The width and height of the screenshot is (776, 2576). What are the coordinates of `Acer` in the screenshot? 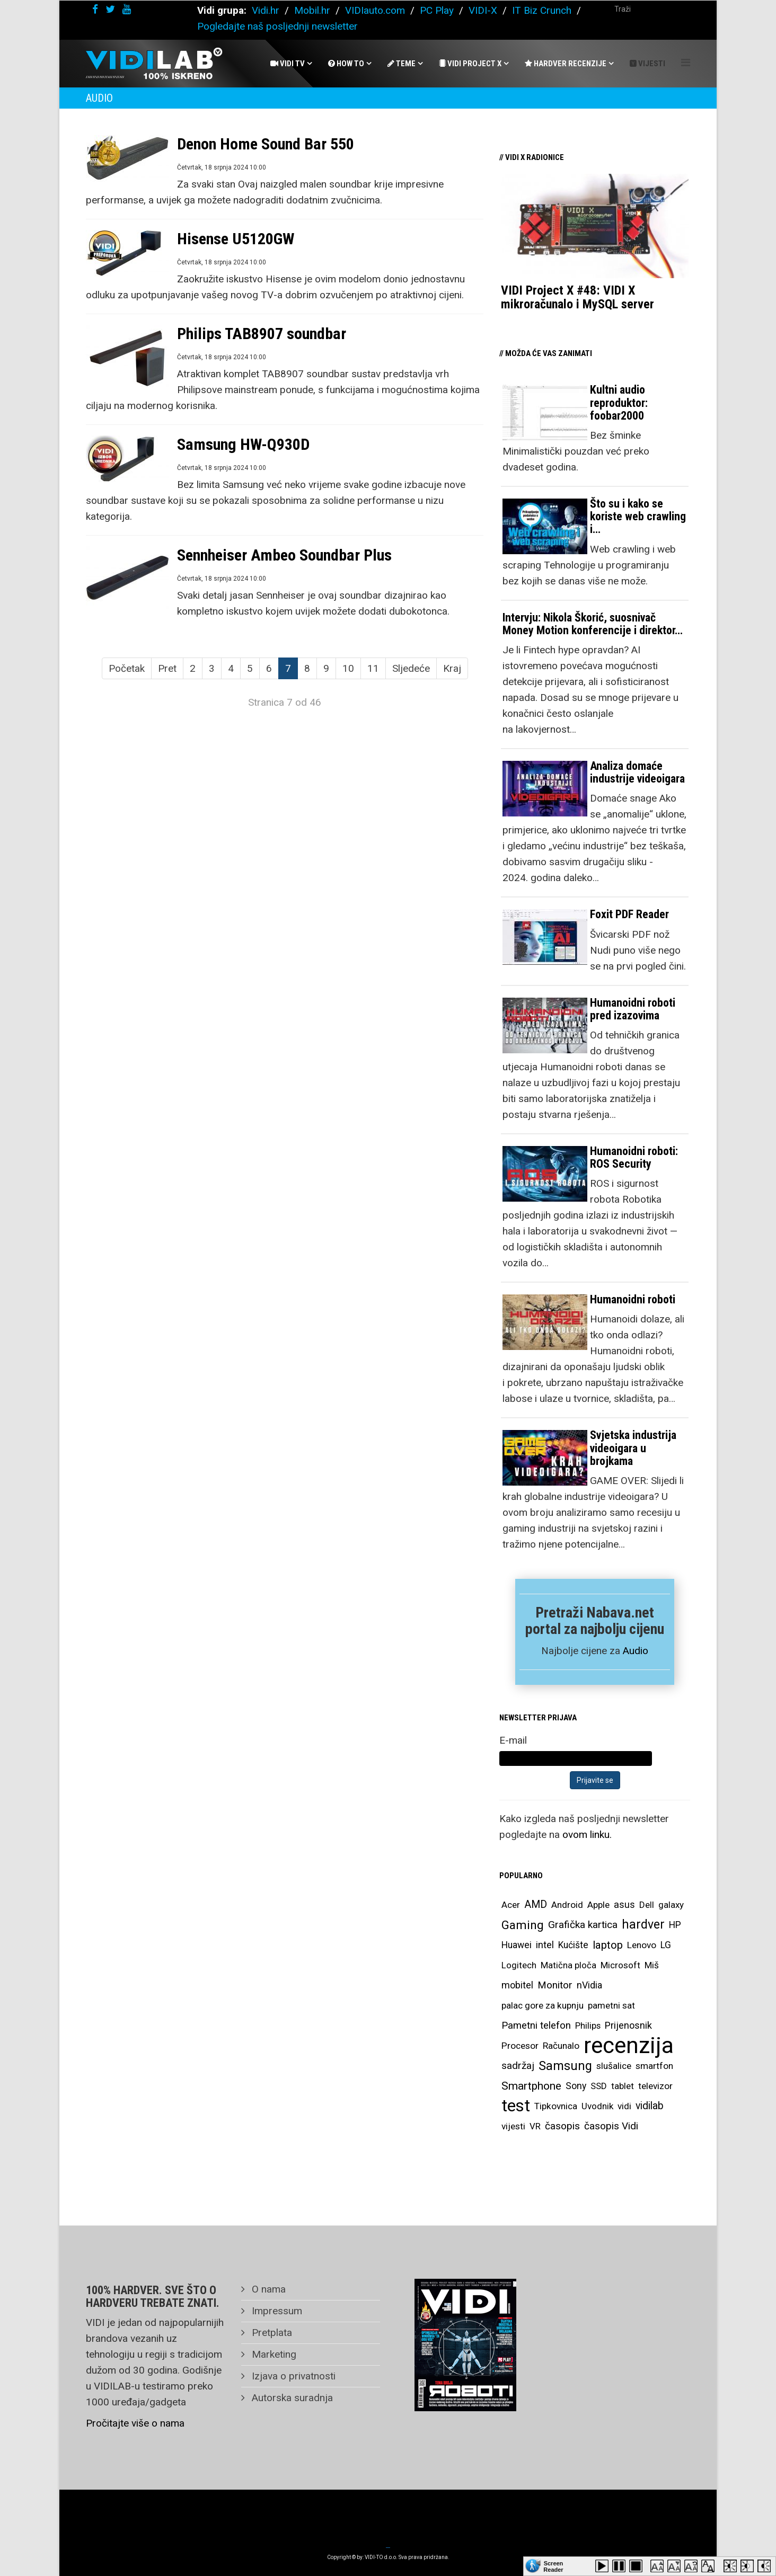 It's located at (510, 1904).